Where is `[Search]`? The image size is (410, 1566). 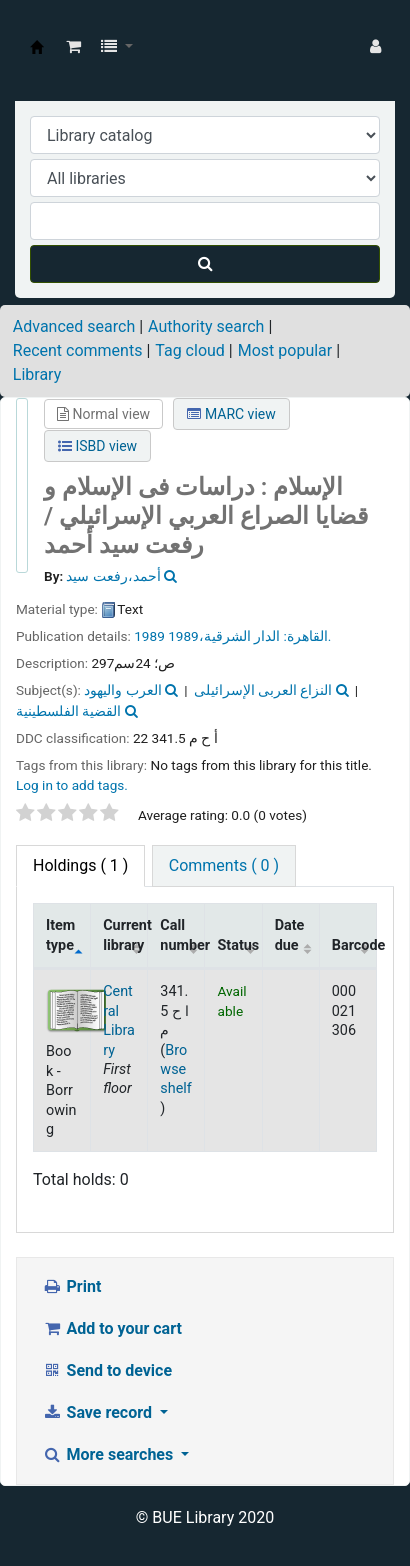 [Search] is located at coordinates (205, 264).